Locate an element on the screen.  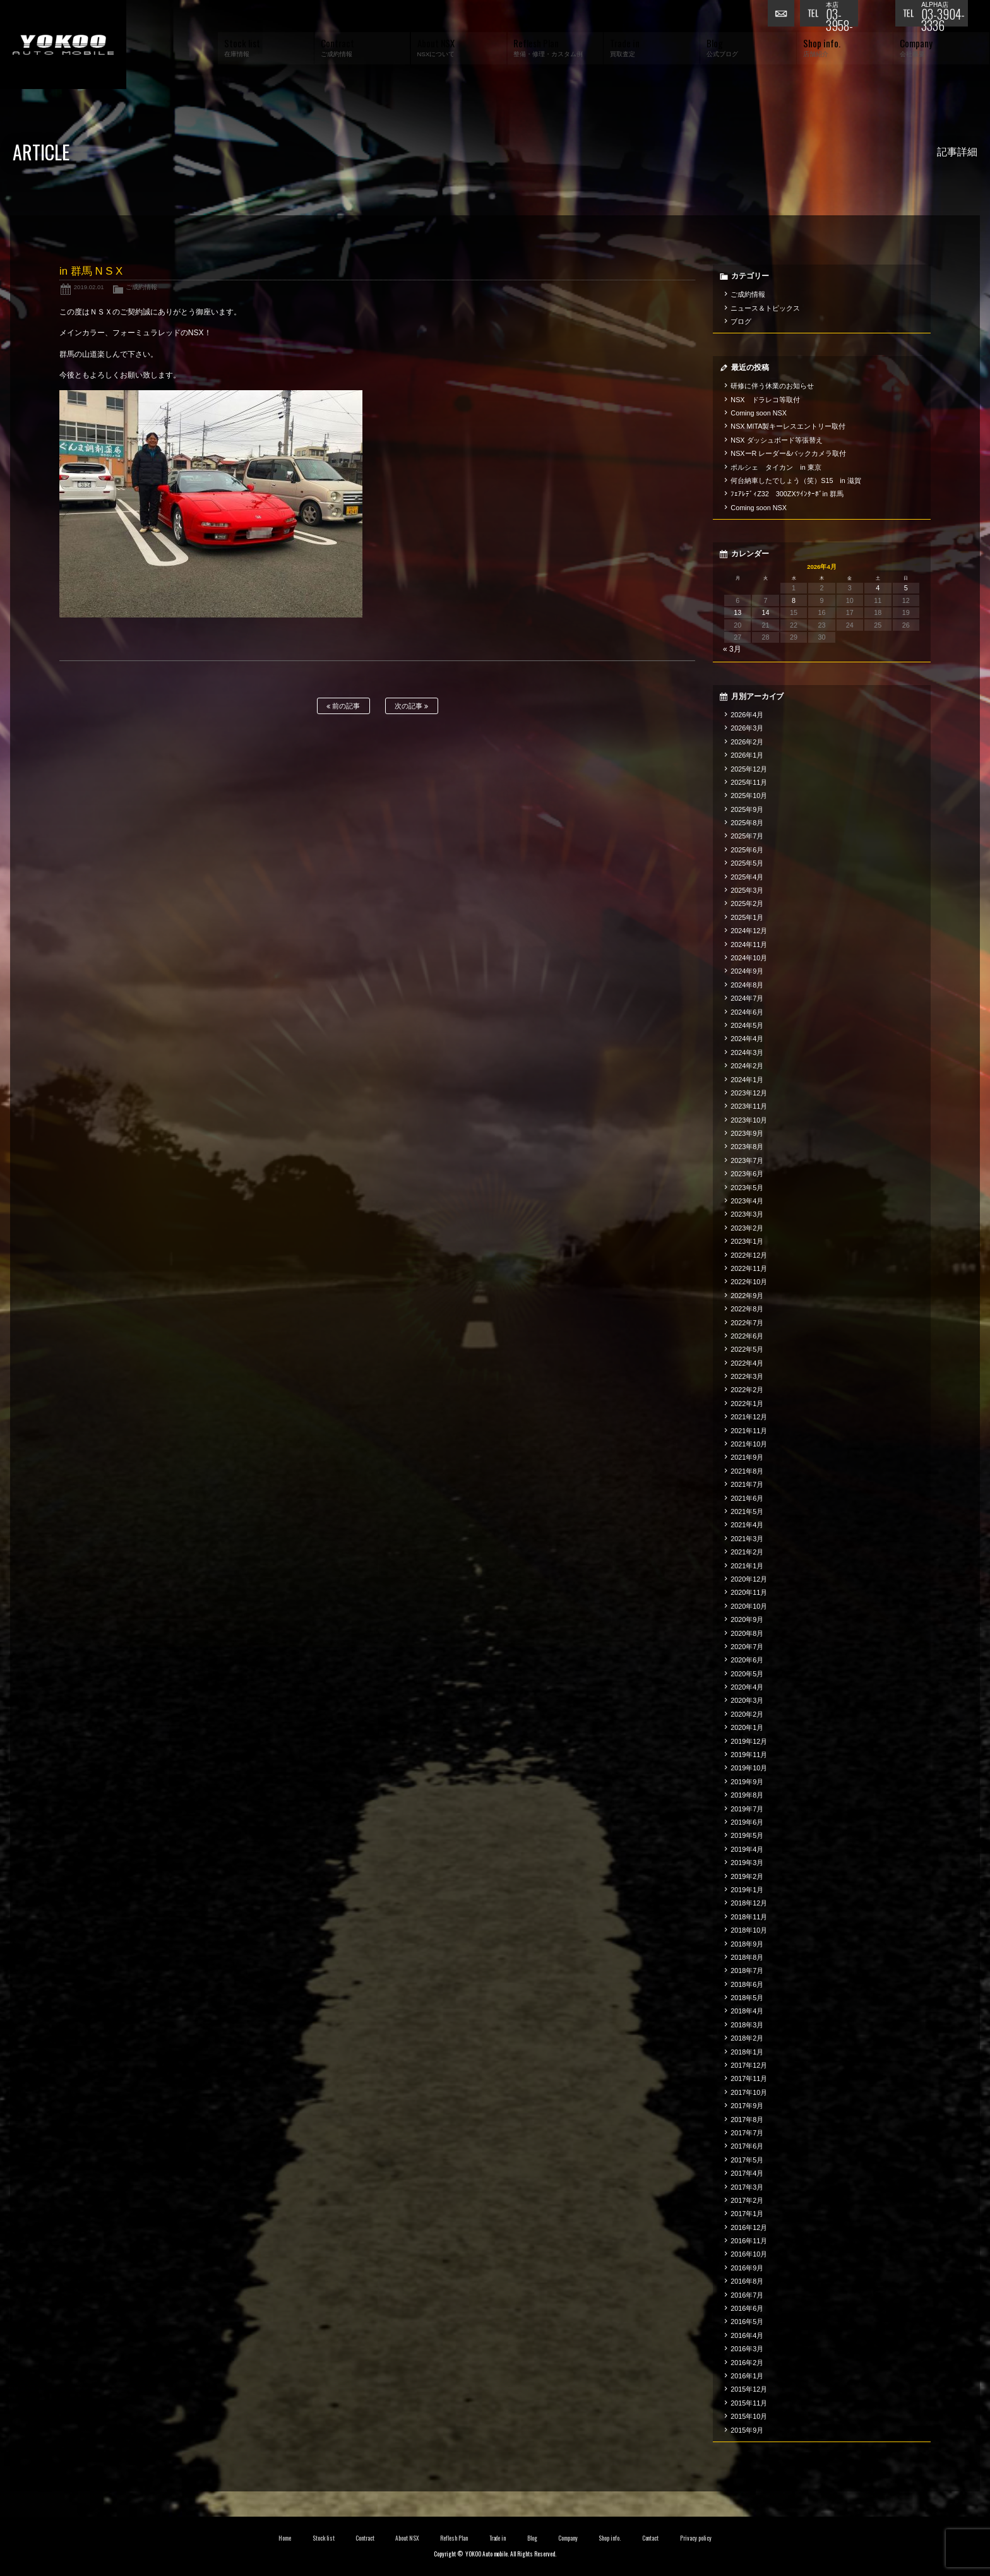
2020年4月 is located at coordinates (747, 1687).